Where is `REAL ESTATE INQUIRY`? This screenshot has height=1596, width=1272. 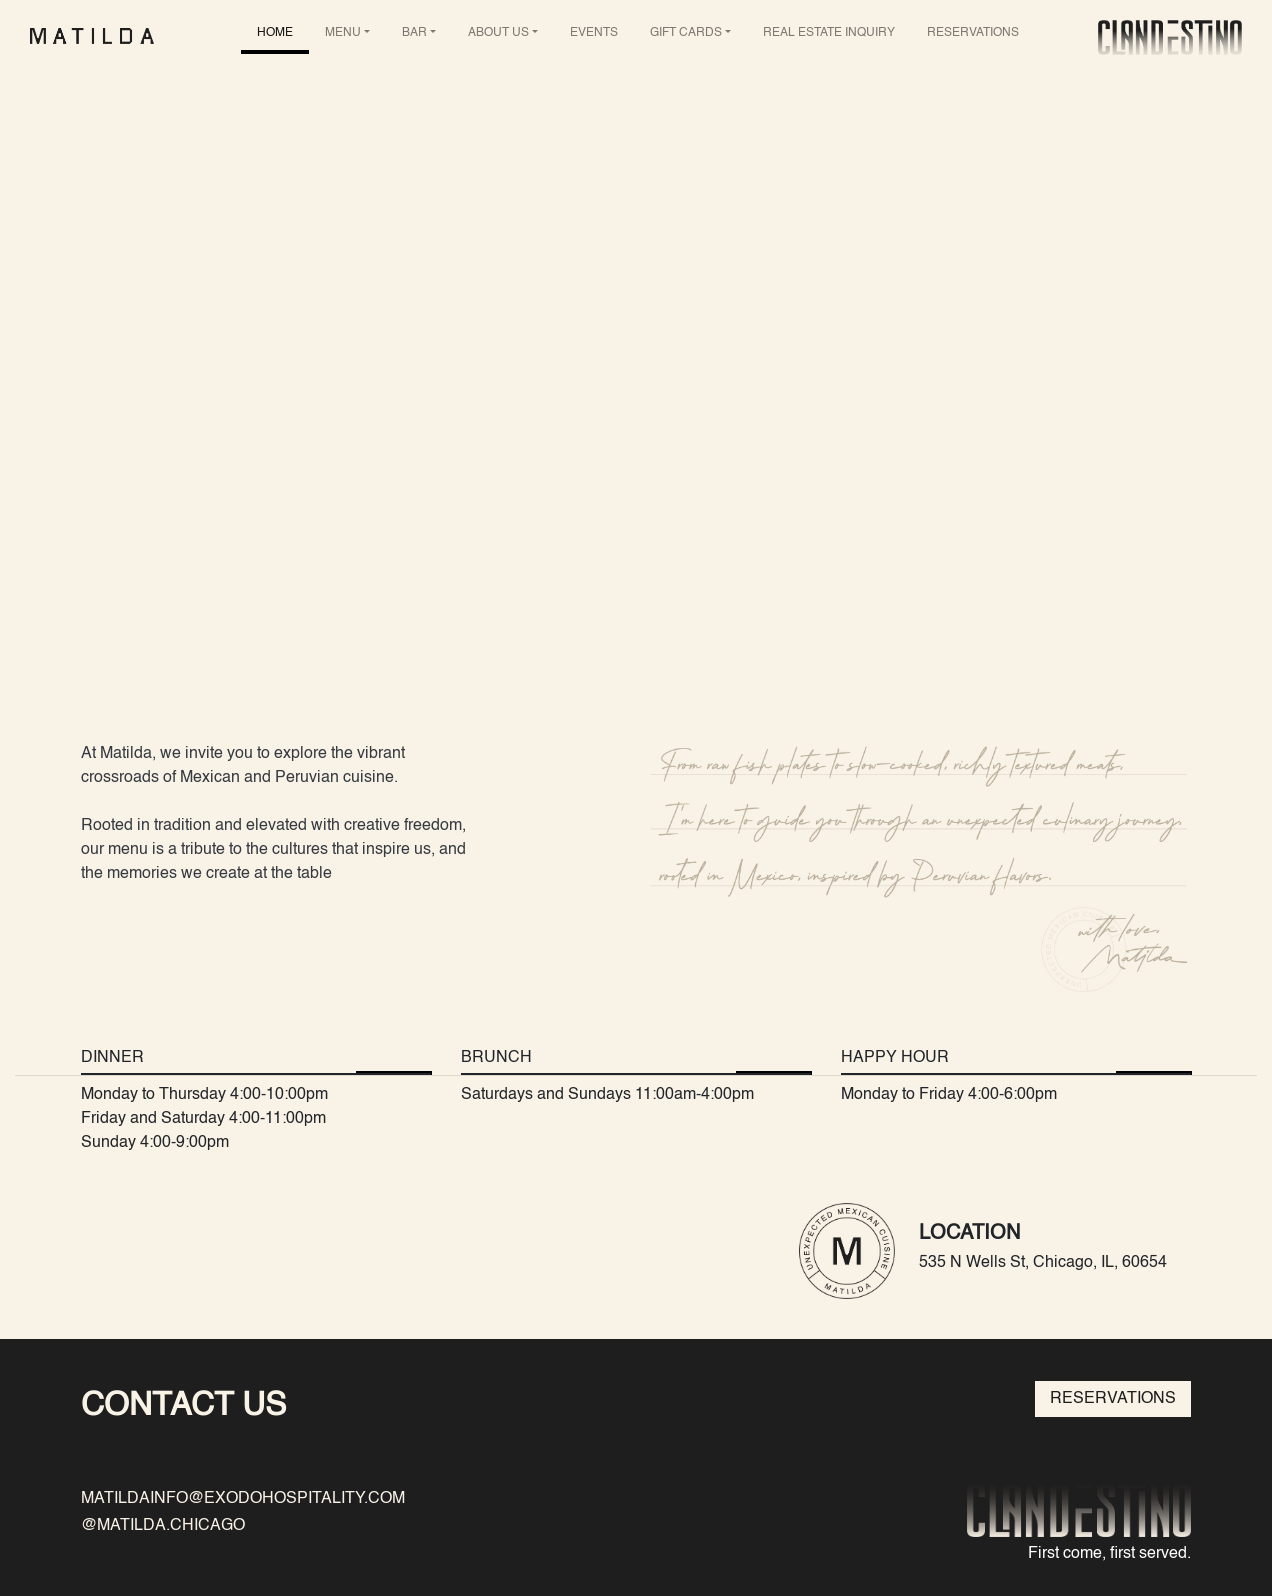 REAL ESTATE INQUIRY is located at coordinates (829, 33).